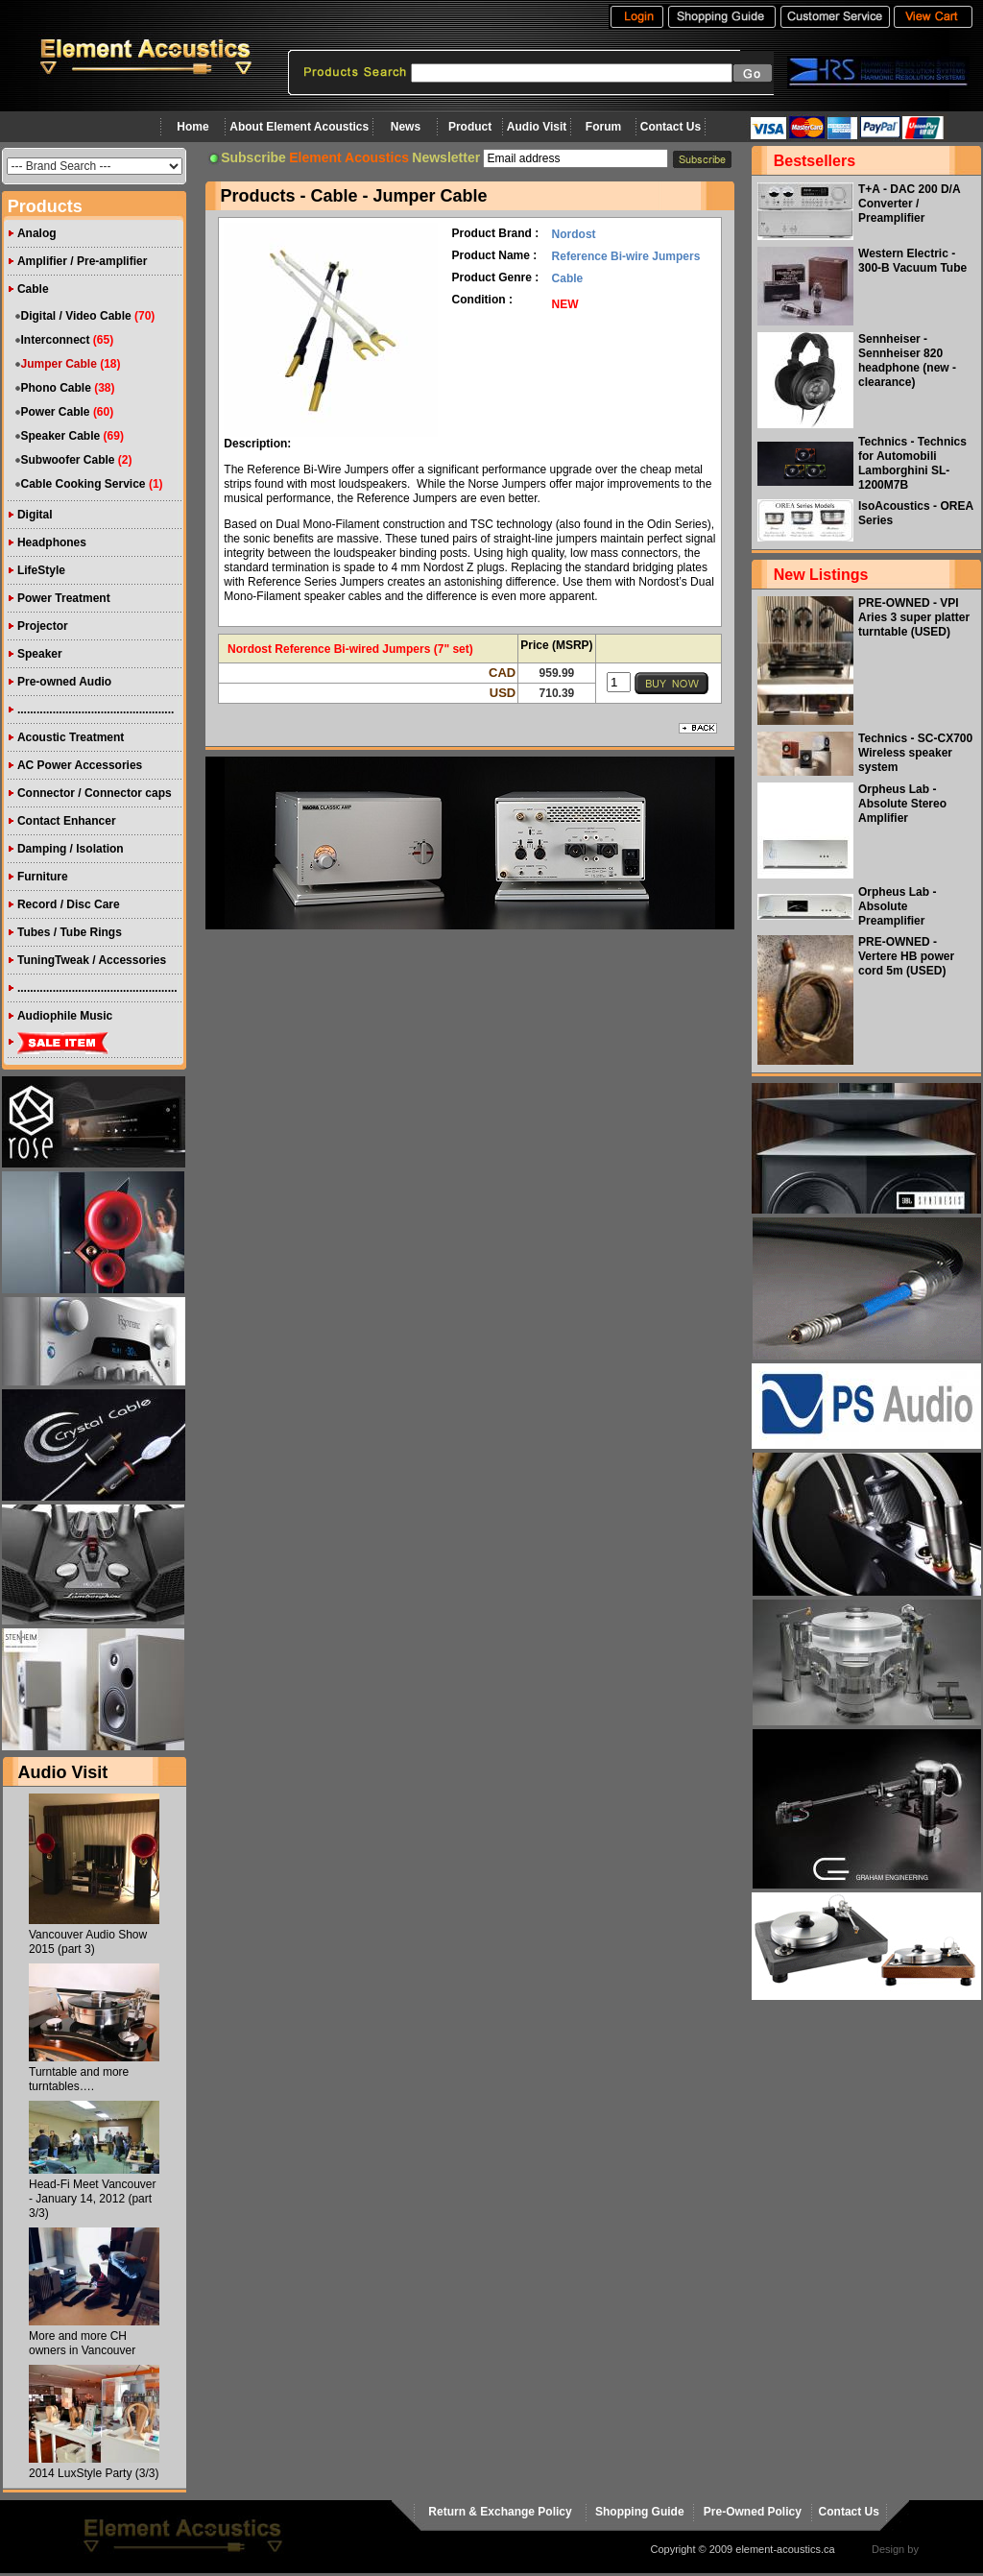 This screenshot has height=2576, width=983. Describe the element at coordinates (603, 126) in the screenshot. I see `Forum` at that location.